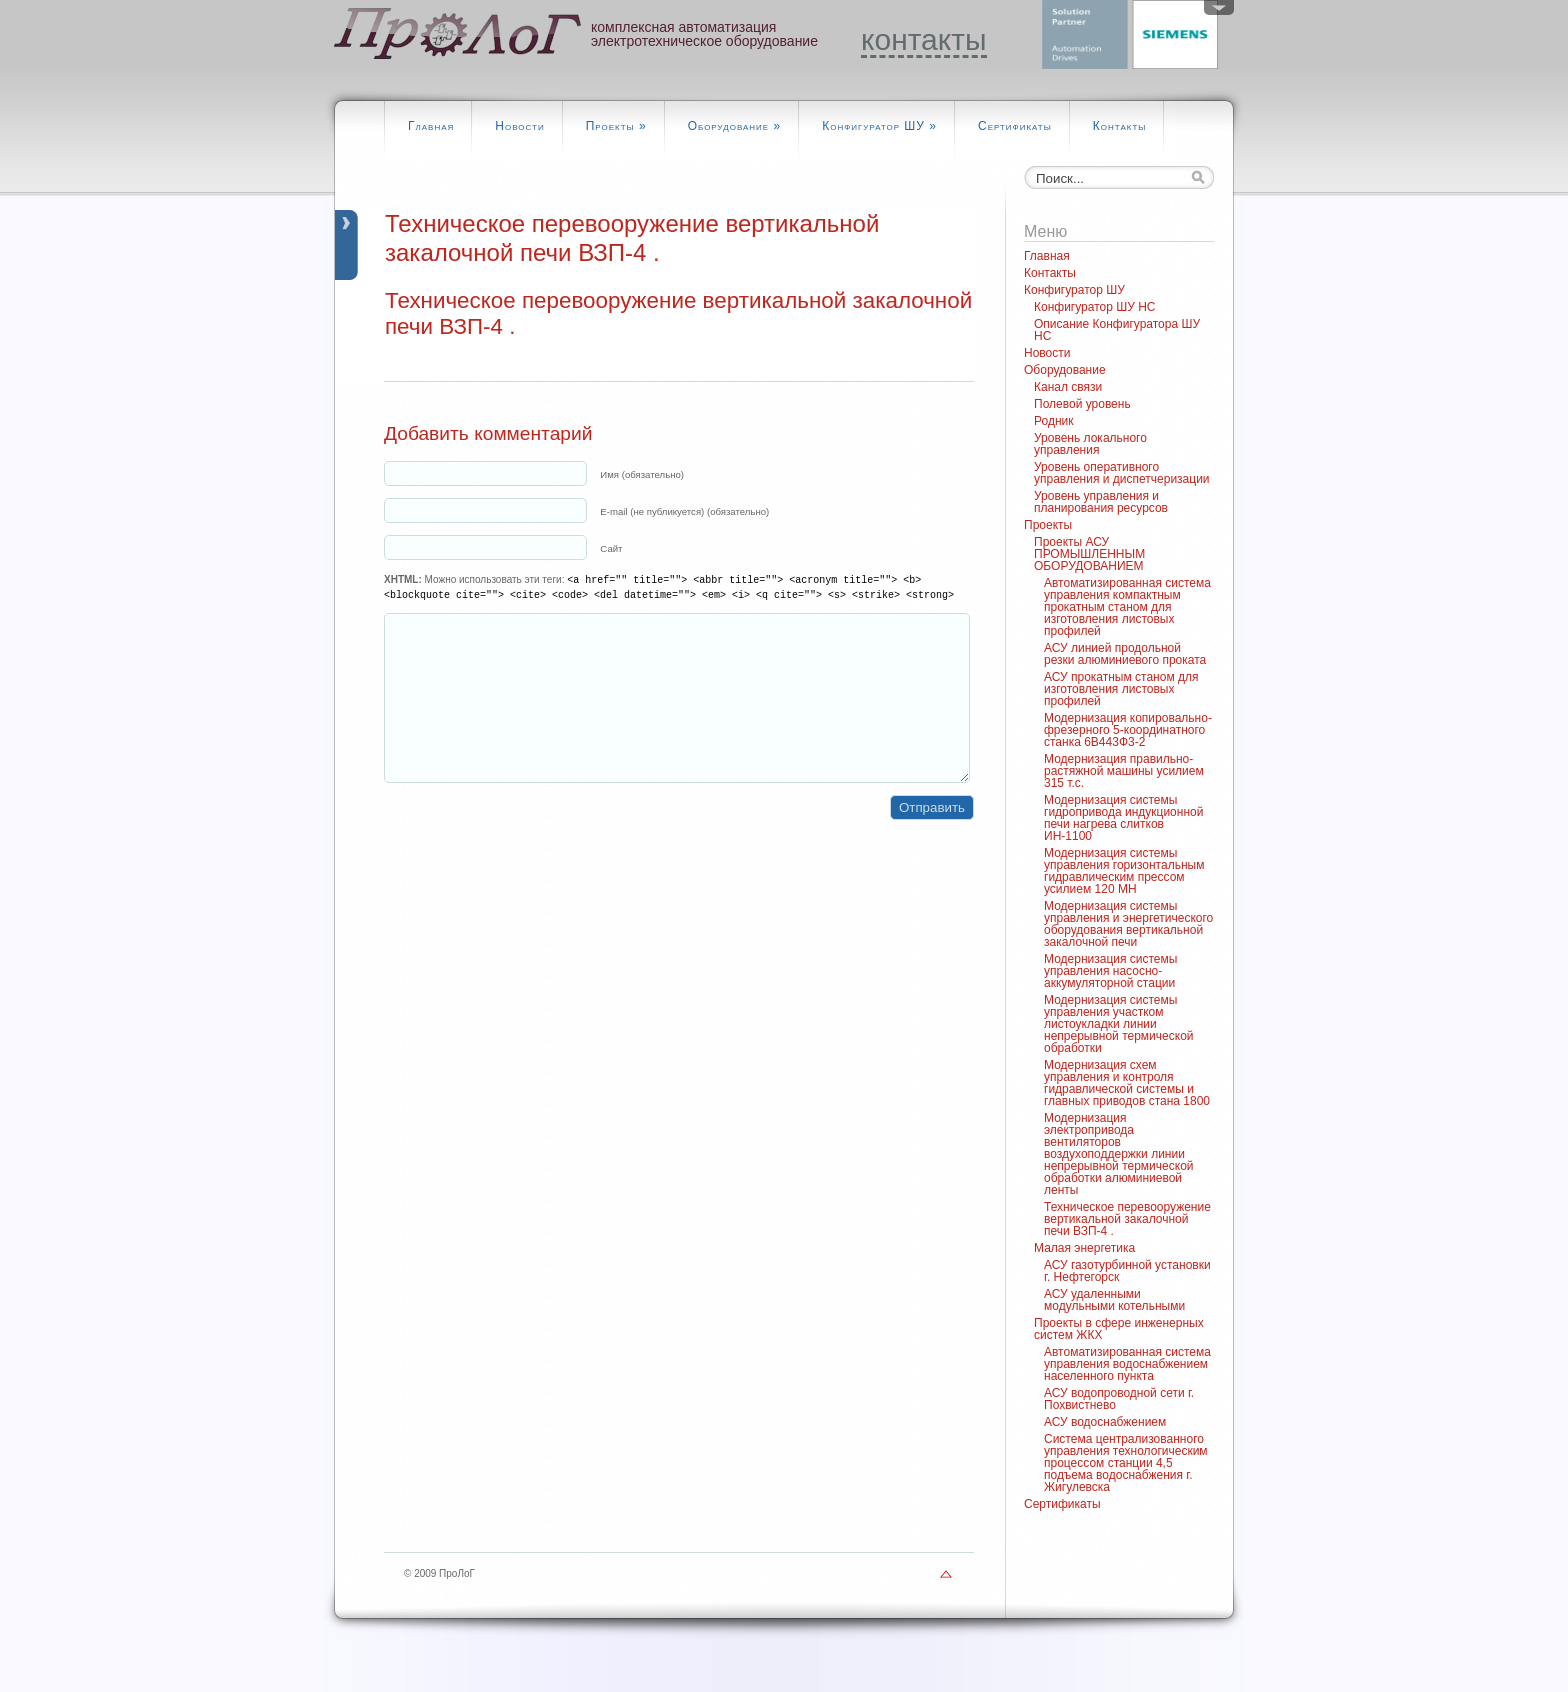  What do you see at coordinates (519, 126) in the screenshot?
I see `Новости` at bounding box center [519, 126].